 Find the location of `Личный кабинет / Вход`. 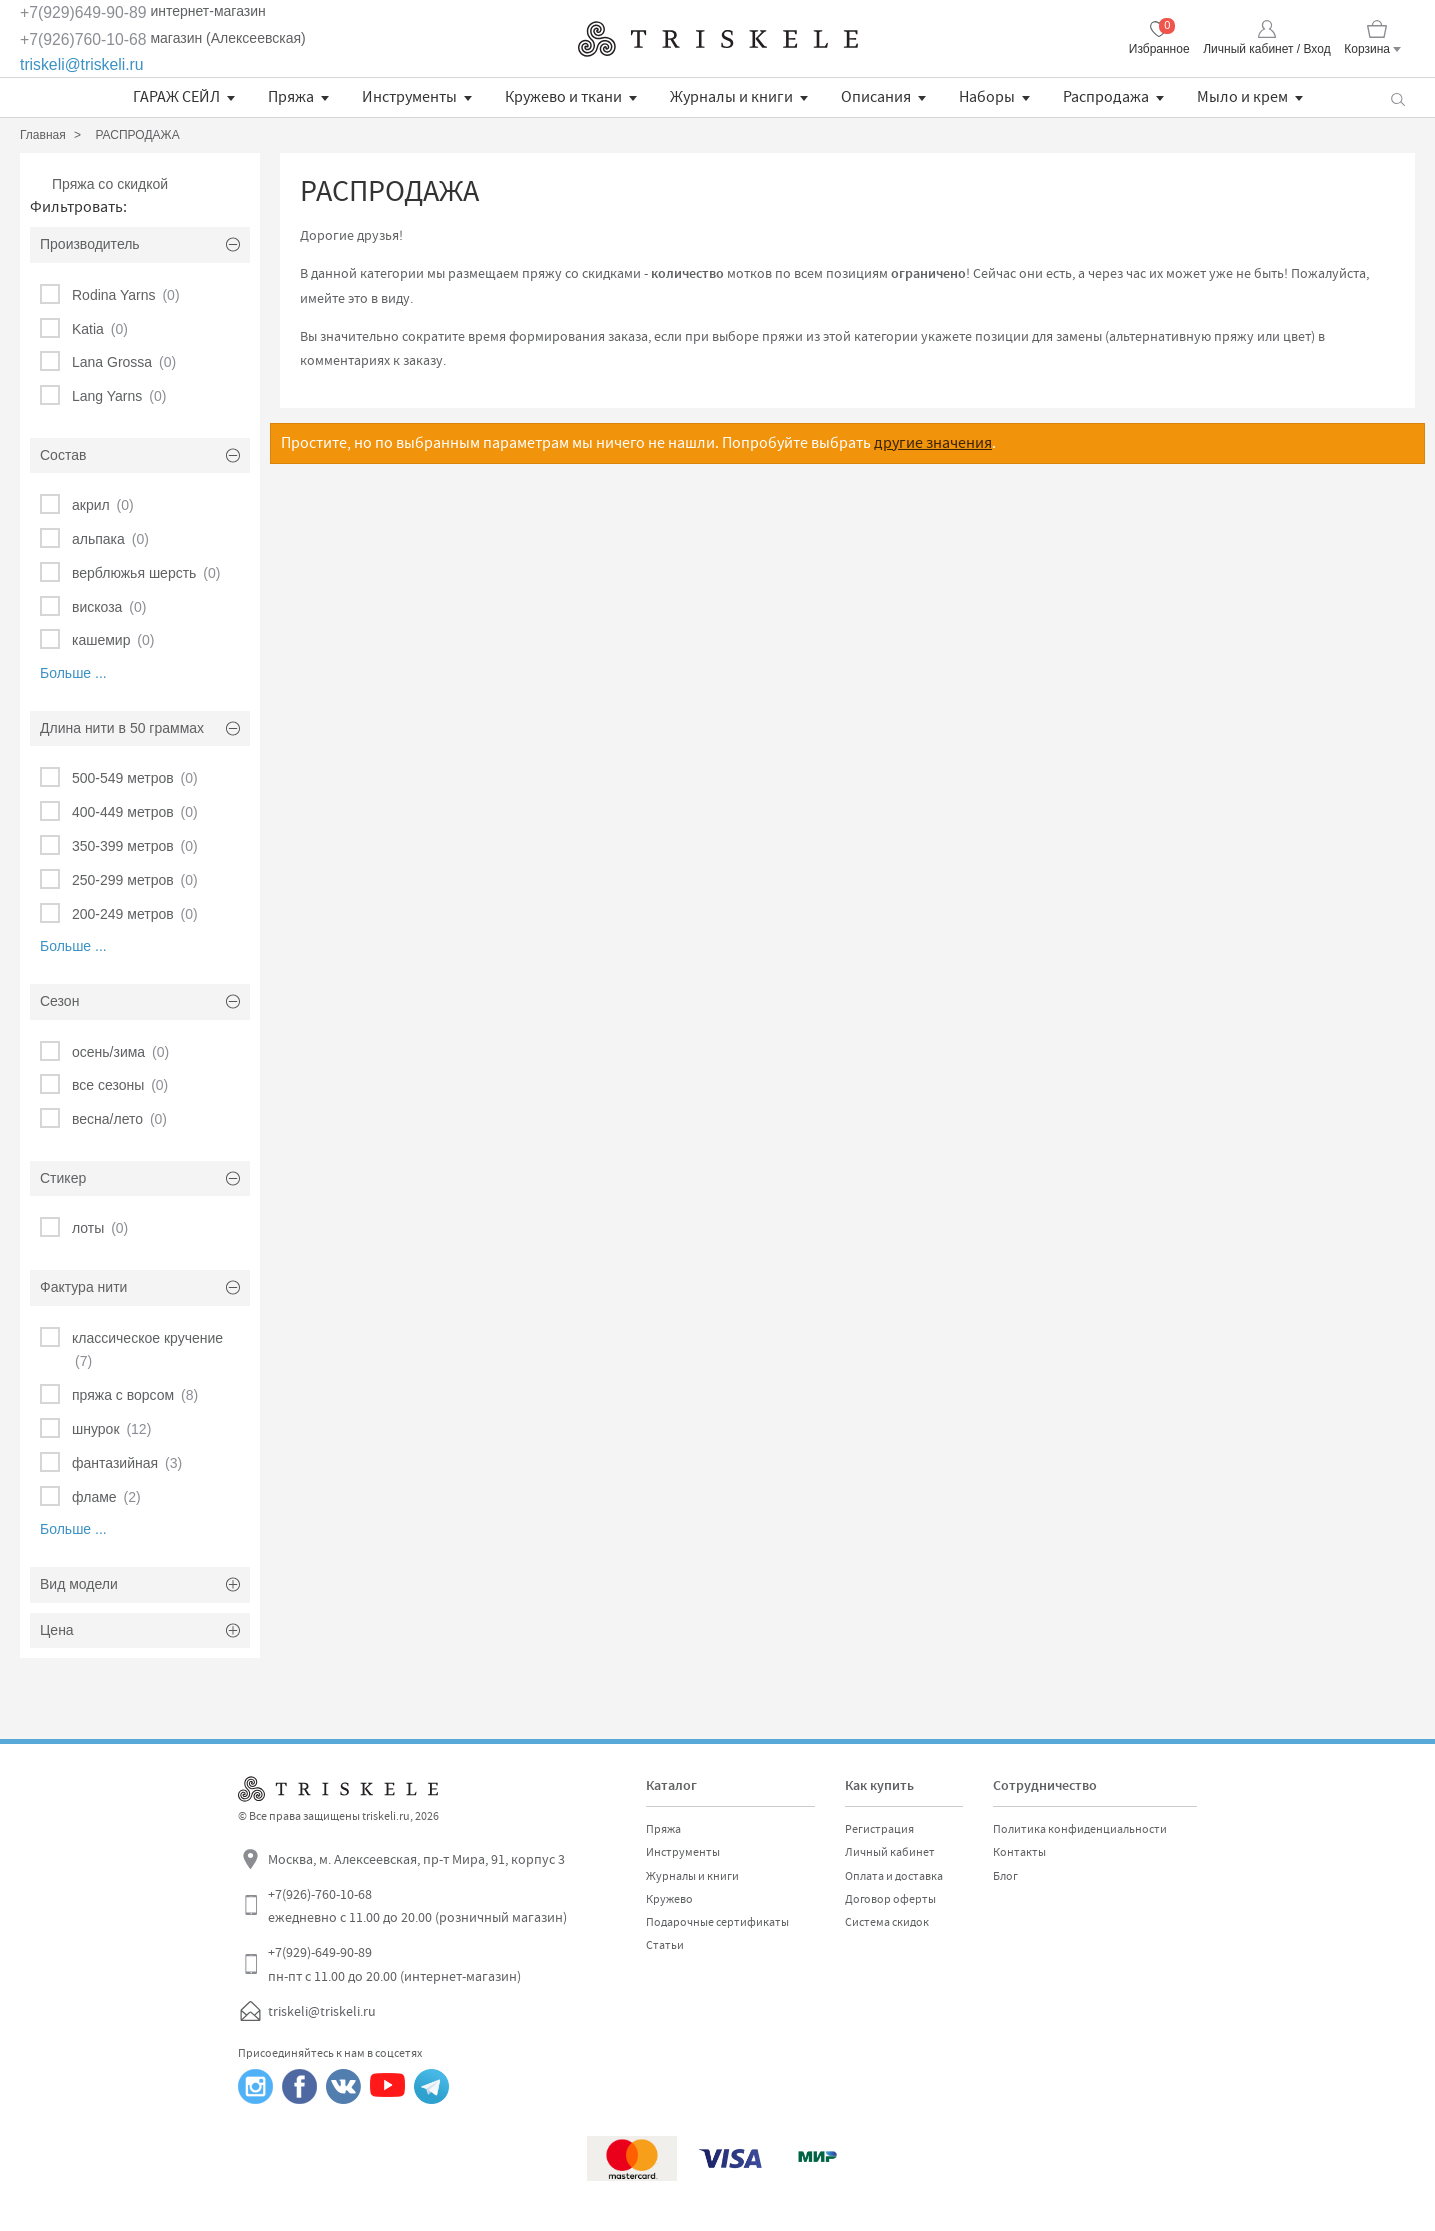

Личный кабинет / Вход is located at coordinates (1266, 49).